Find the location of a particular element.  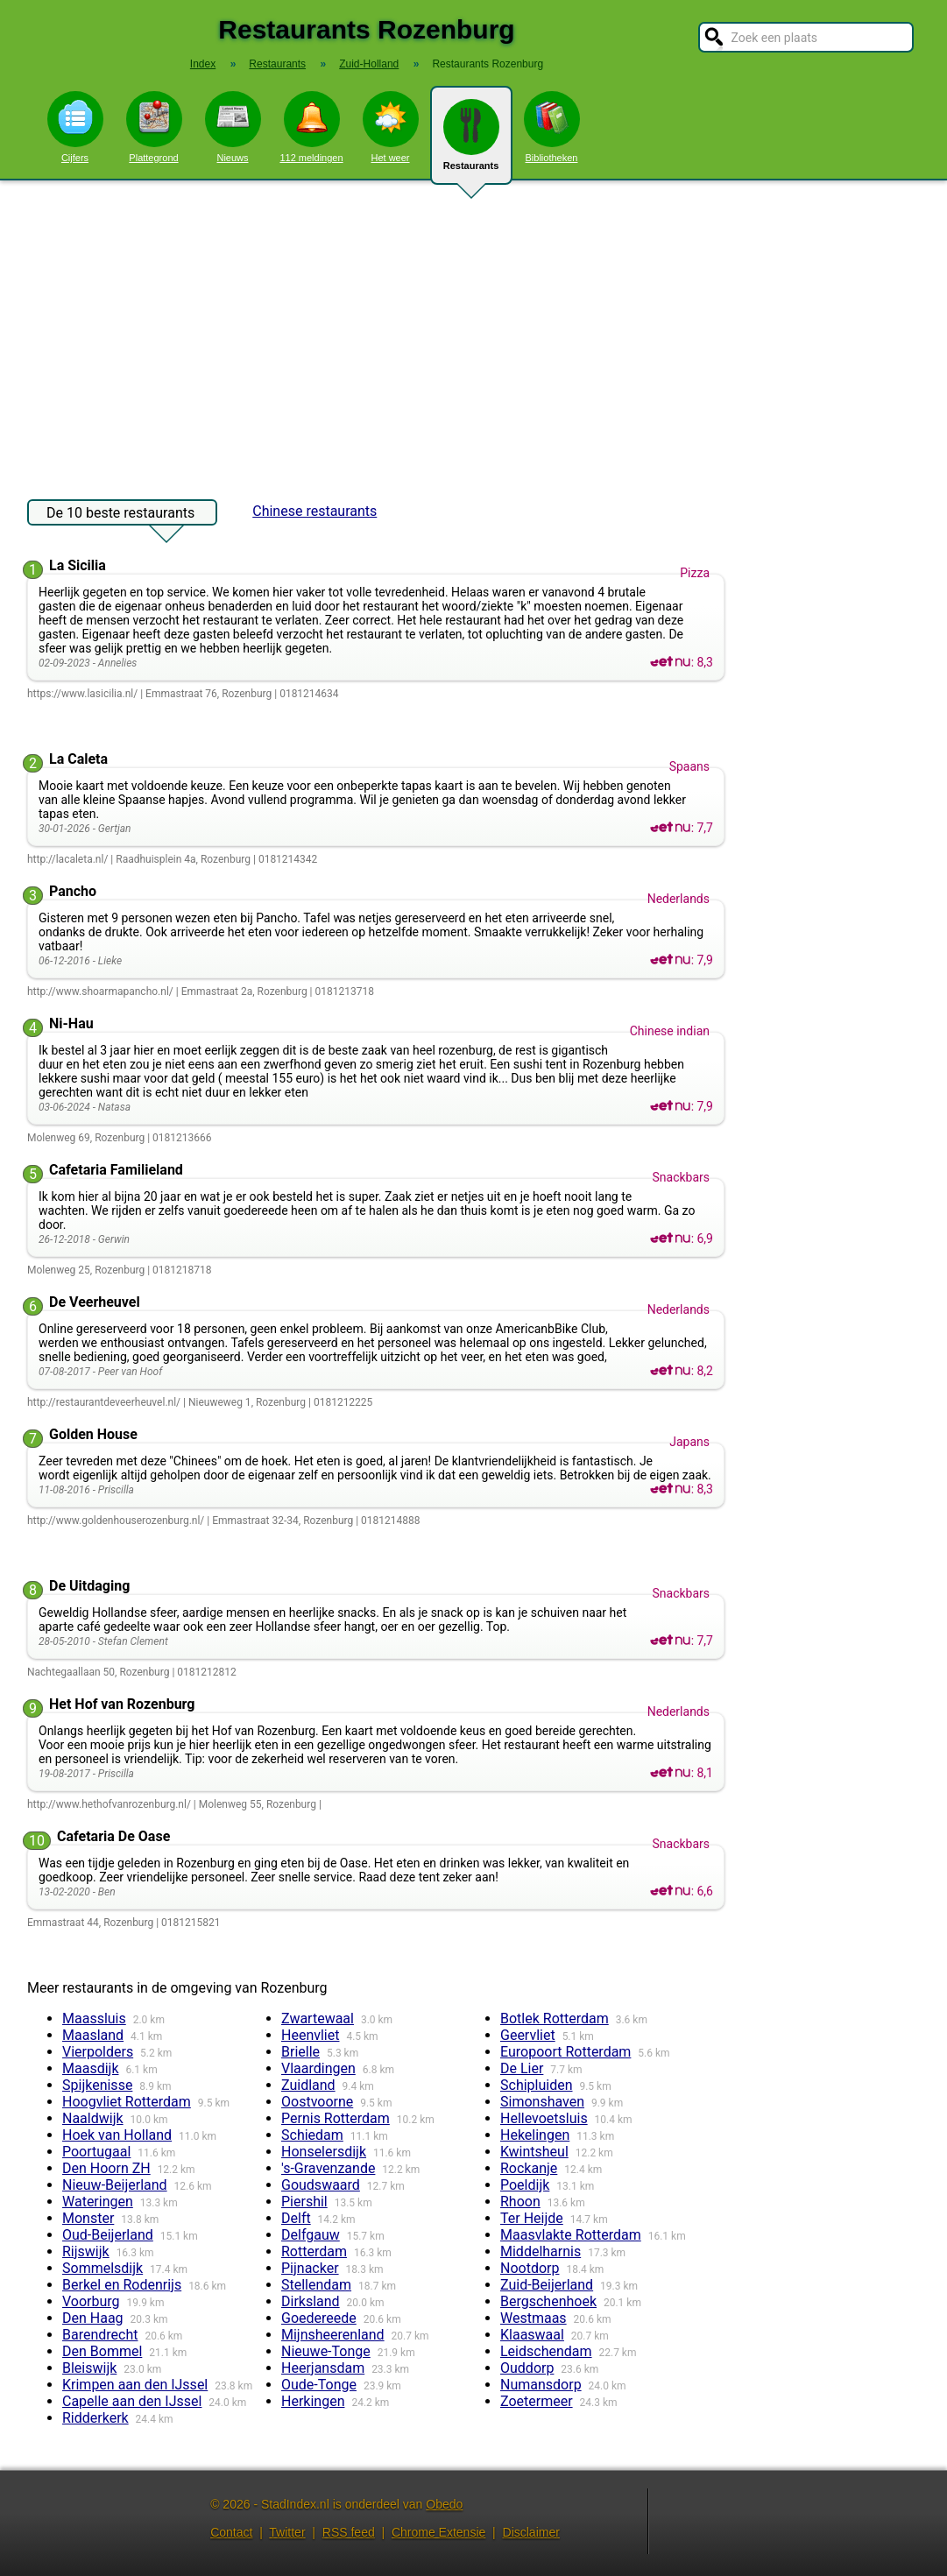

Nieuw-Beijerland is located at coordinates (114, 2185).